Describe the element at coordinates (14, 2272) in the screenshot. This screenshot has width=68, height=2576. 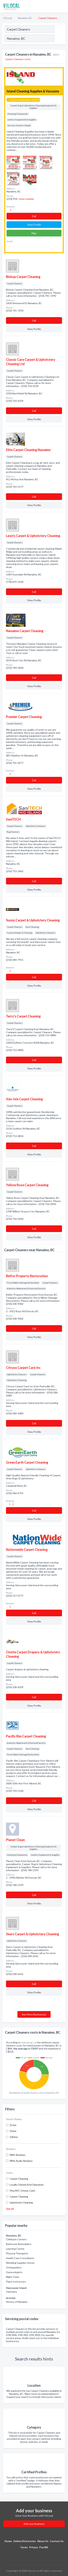
I see `Gynecologists` at that location.